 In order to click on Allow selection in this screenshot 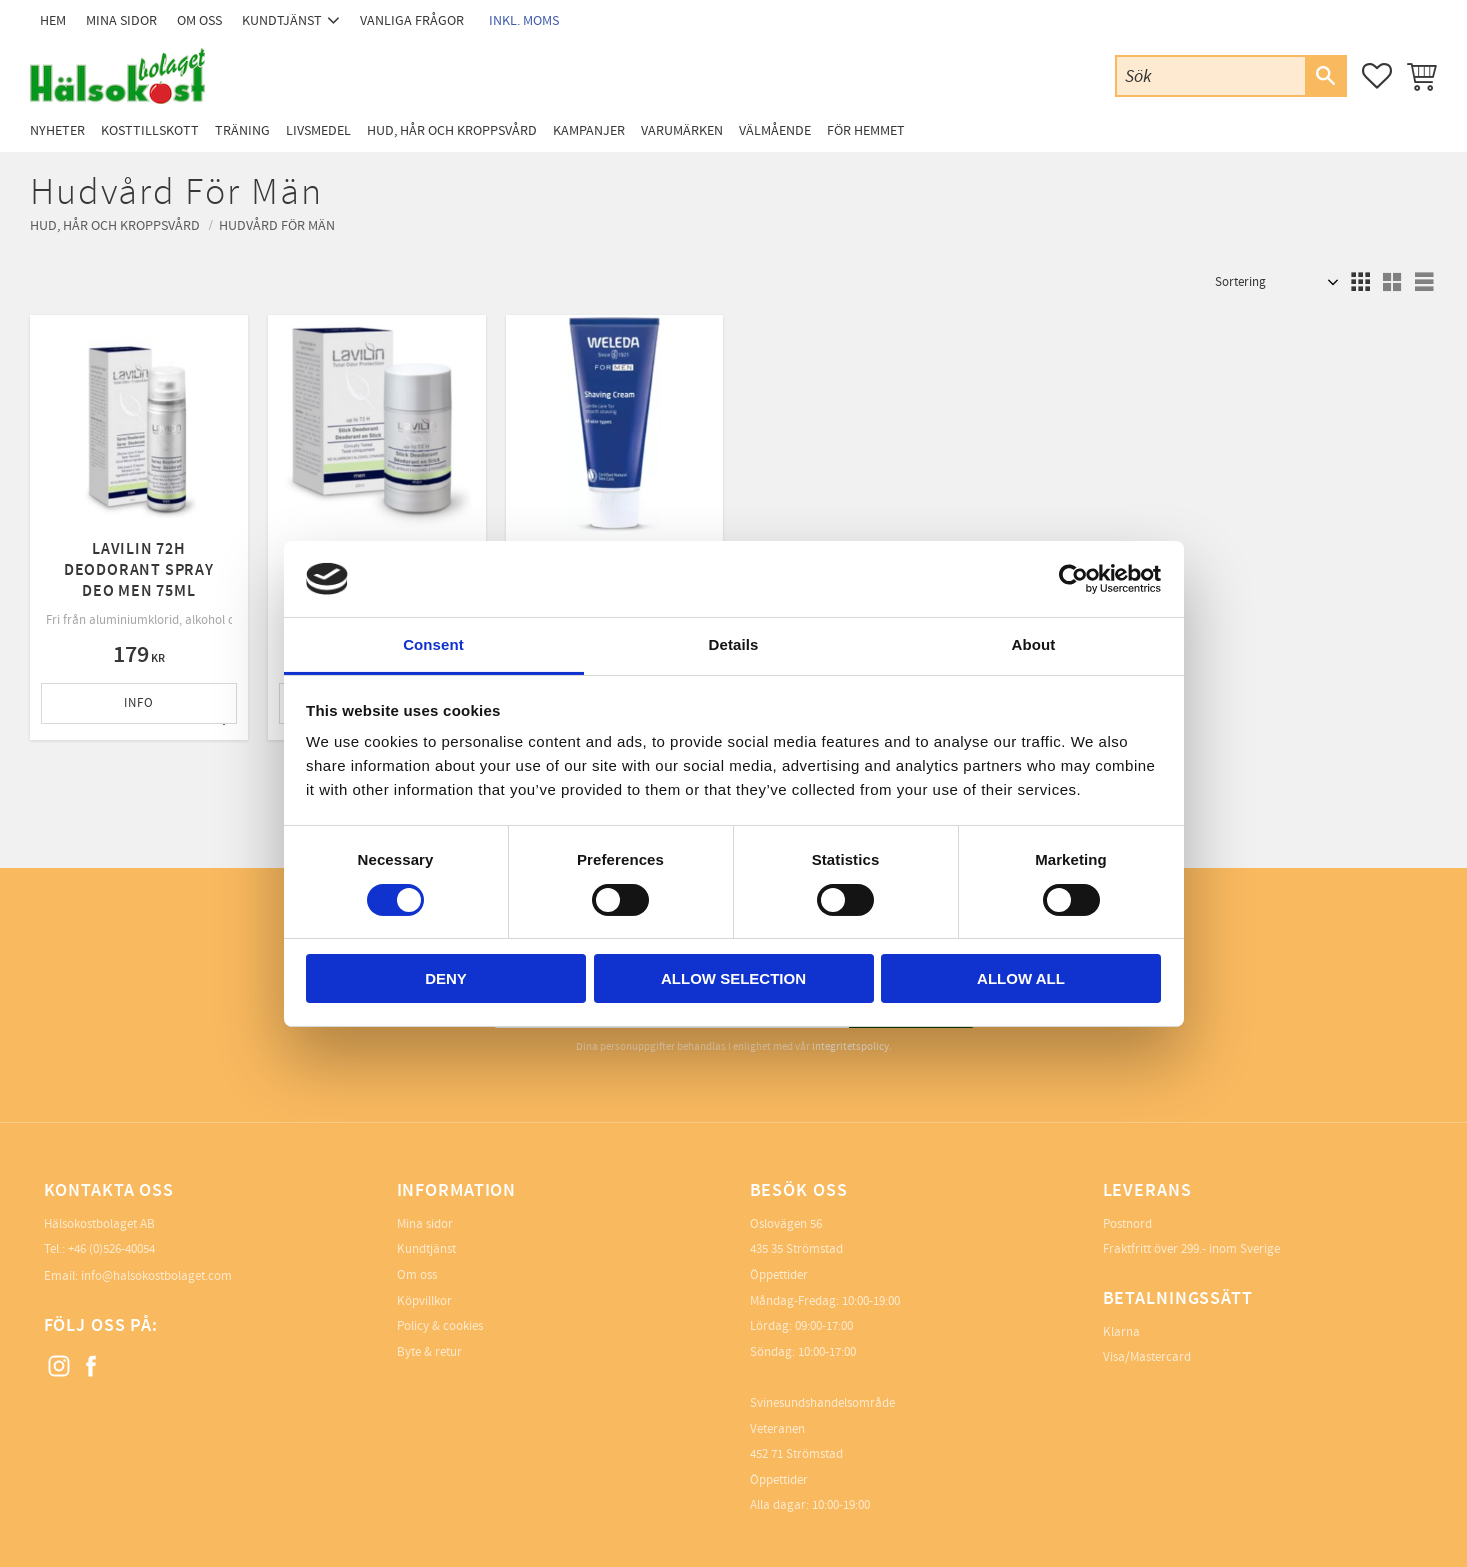, I will do `click(733, 978)`.